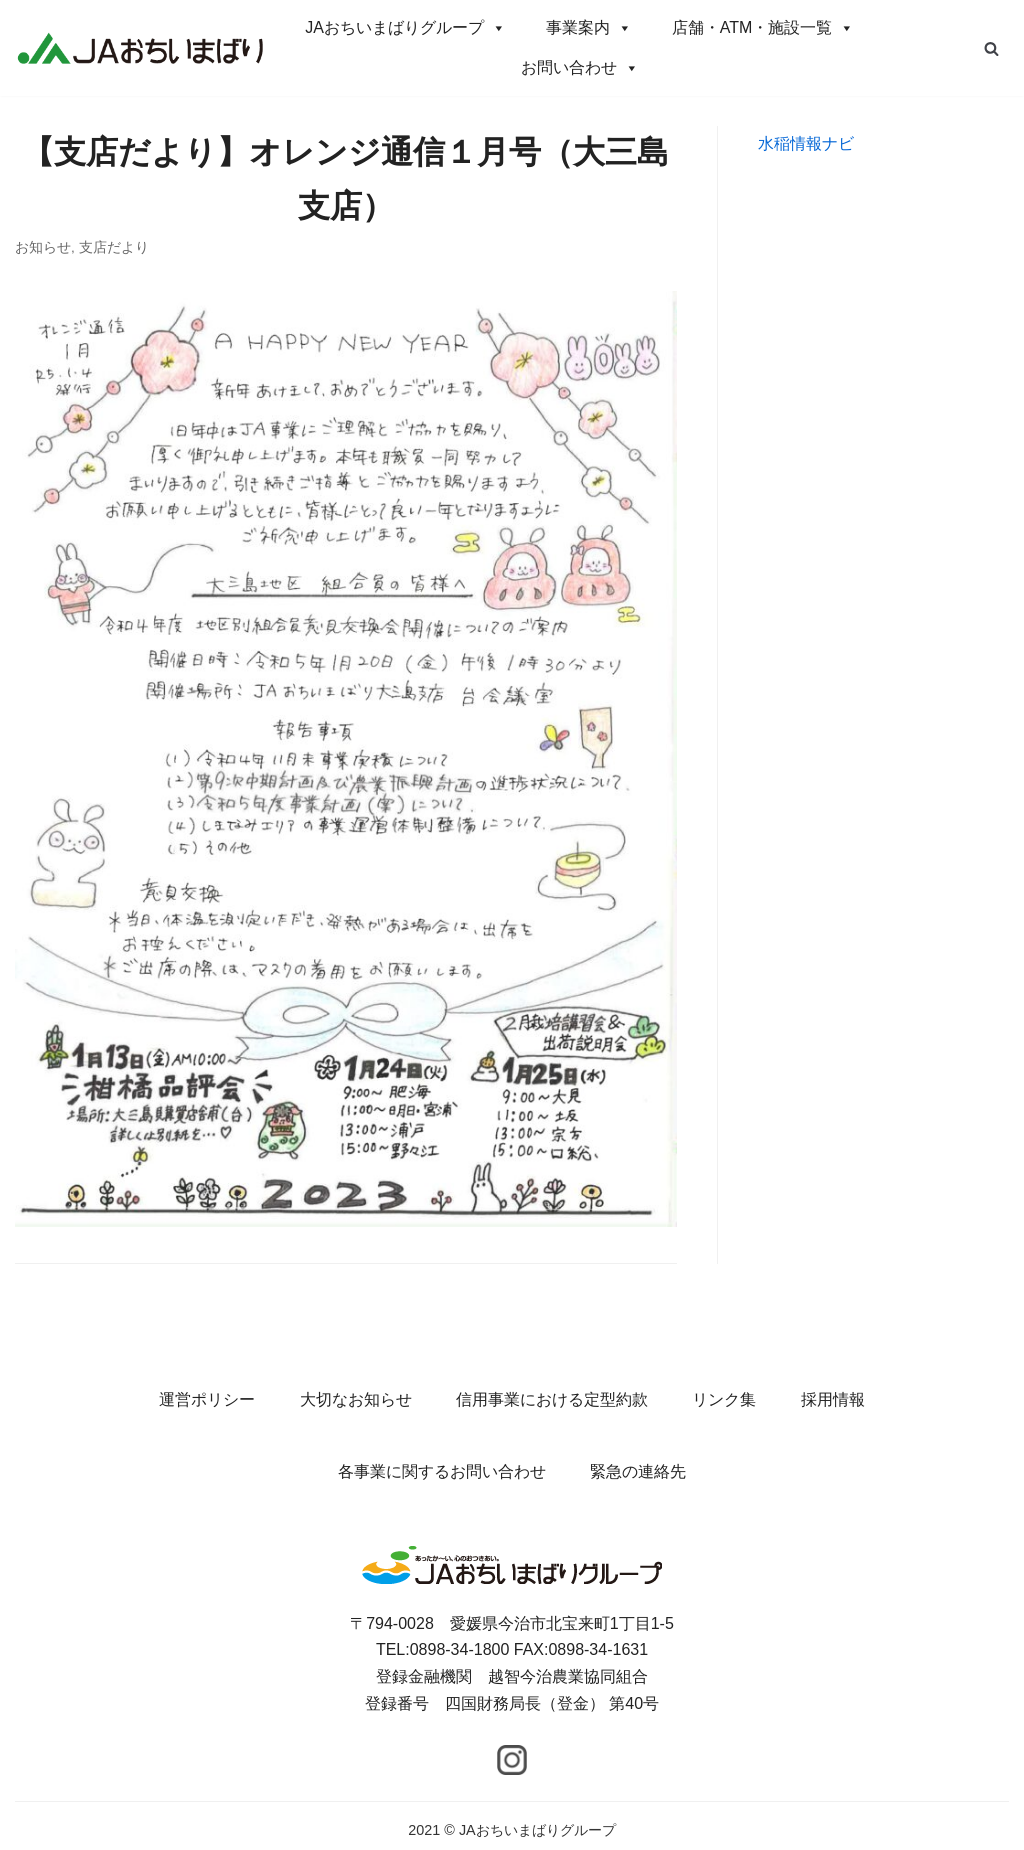  Describe the element at coordinates (589, 27) in the screenshot. I see `事業案内` at that location.